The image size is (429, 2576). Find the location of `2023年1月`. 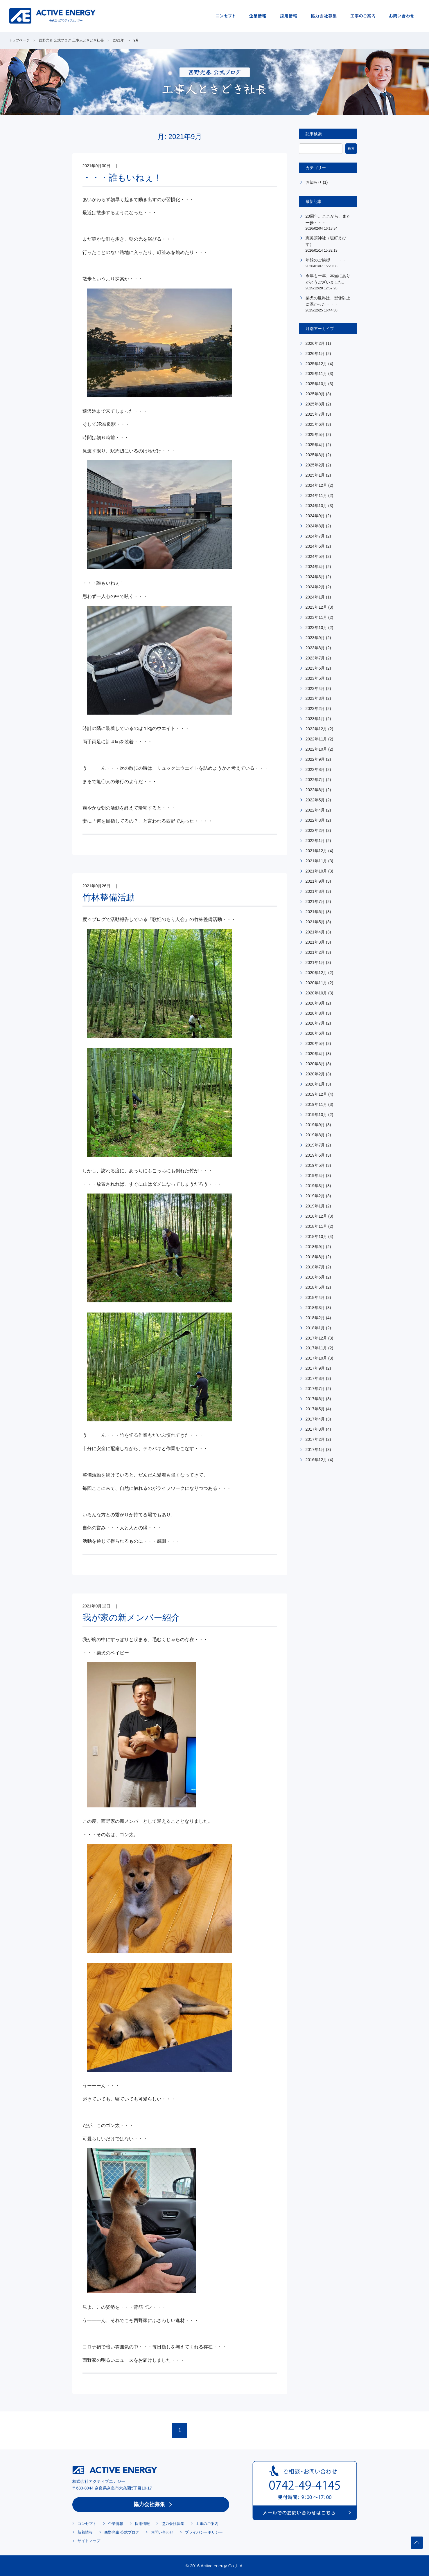

2023年1月 is located at coordinates (315, 718).